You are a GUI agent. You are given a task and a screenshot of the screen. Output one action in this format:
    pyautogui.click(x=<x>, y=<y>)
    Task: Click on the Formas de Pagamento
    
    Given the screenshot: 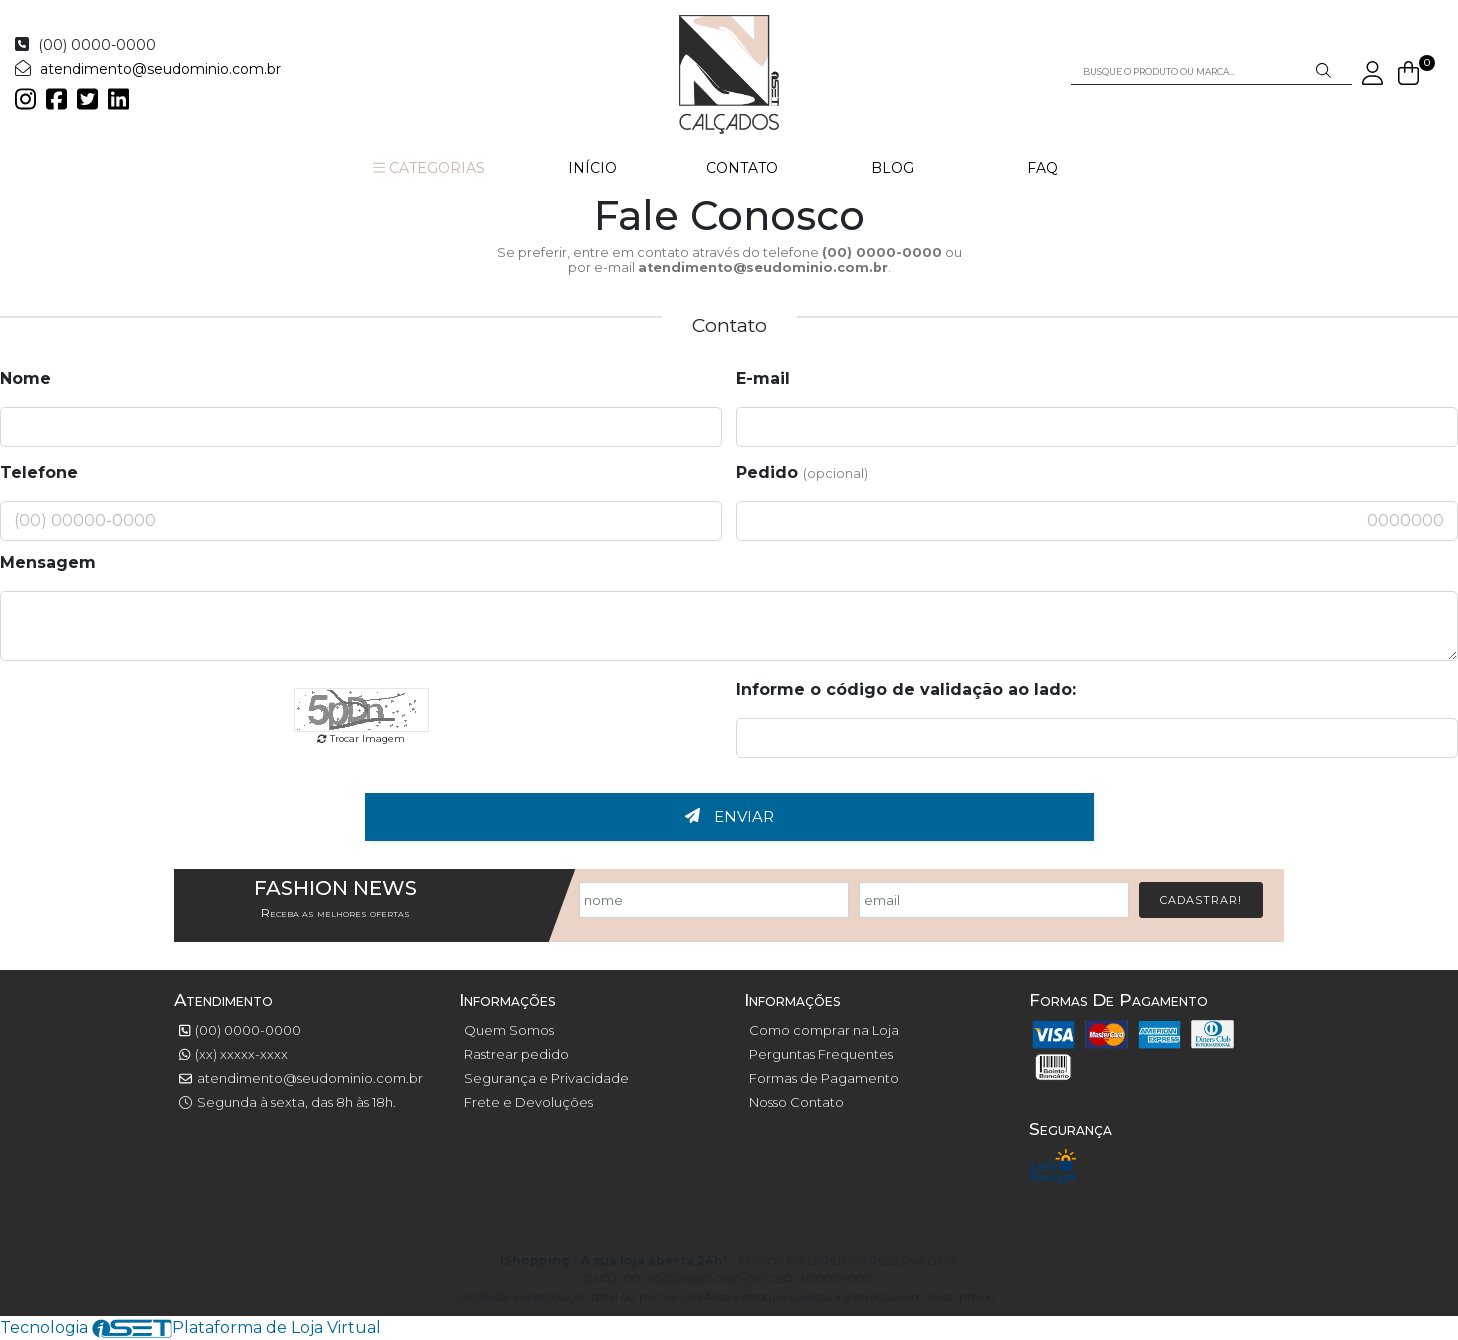 What is the action you would take?
    pyautogui.click(x=824, y=1078)
    